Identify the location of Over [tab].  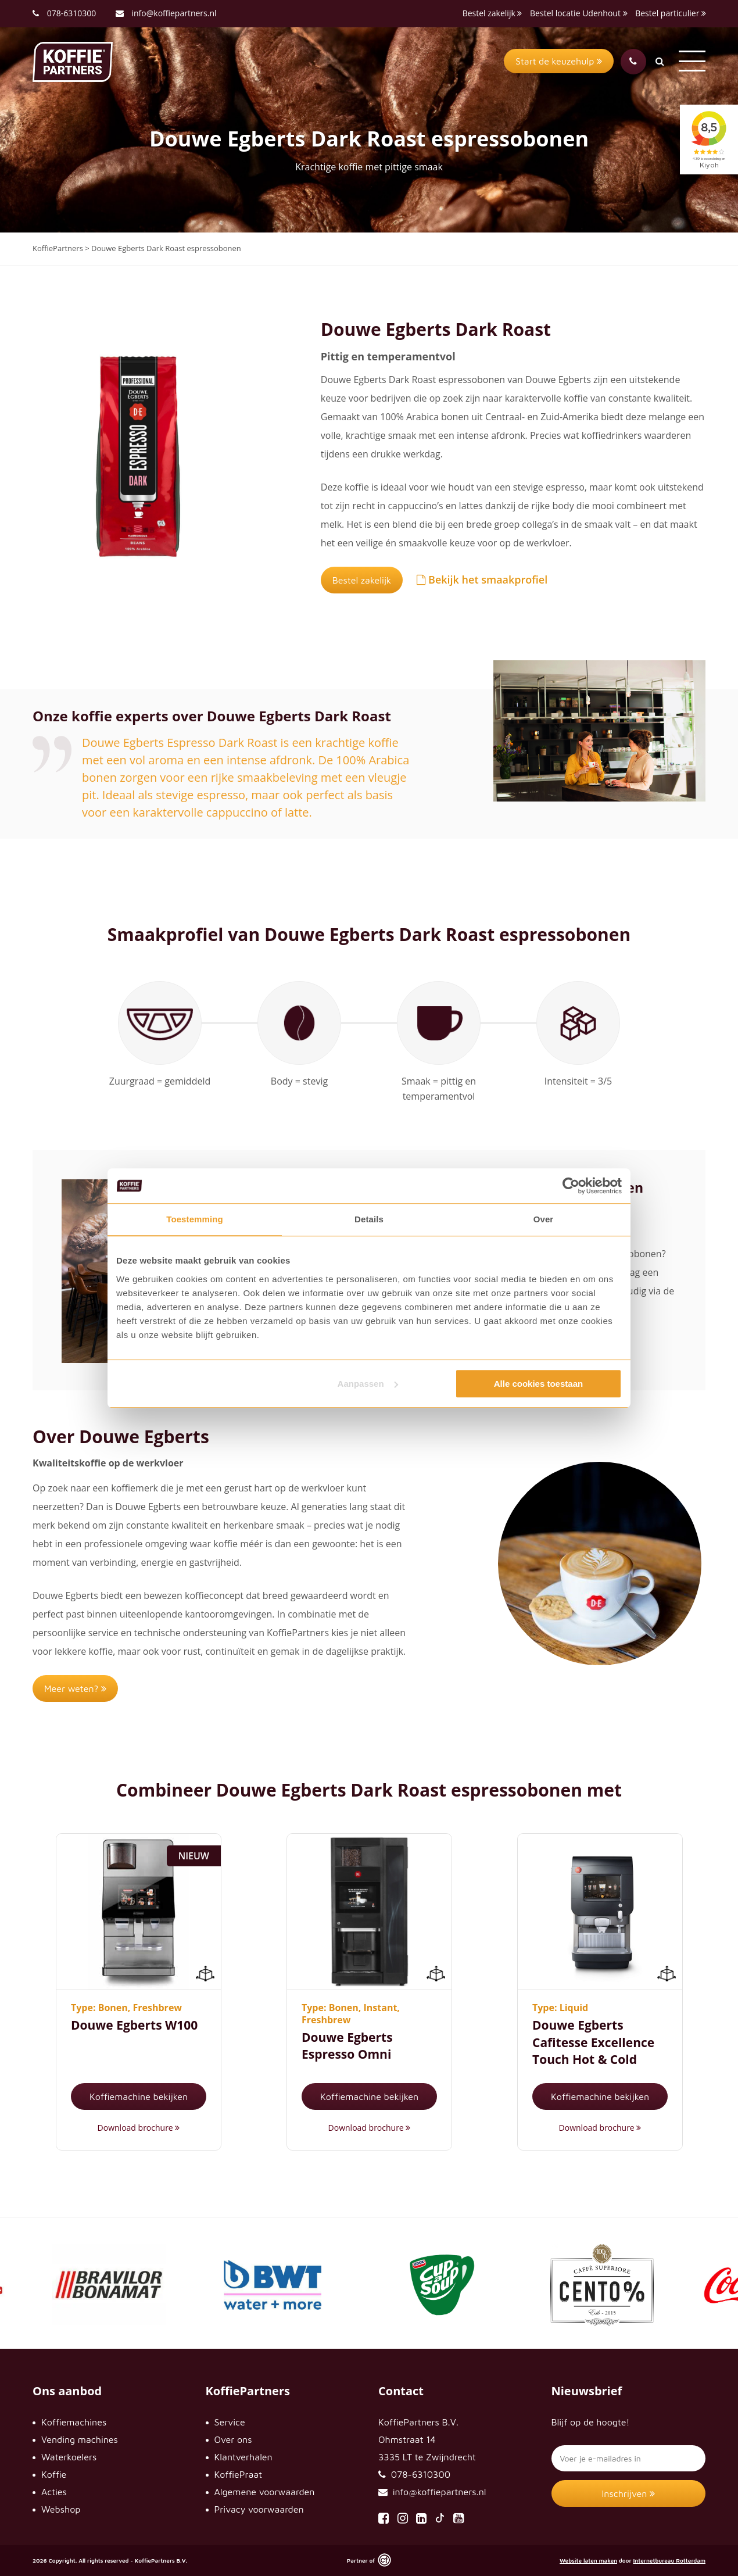
(543, 1219).